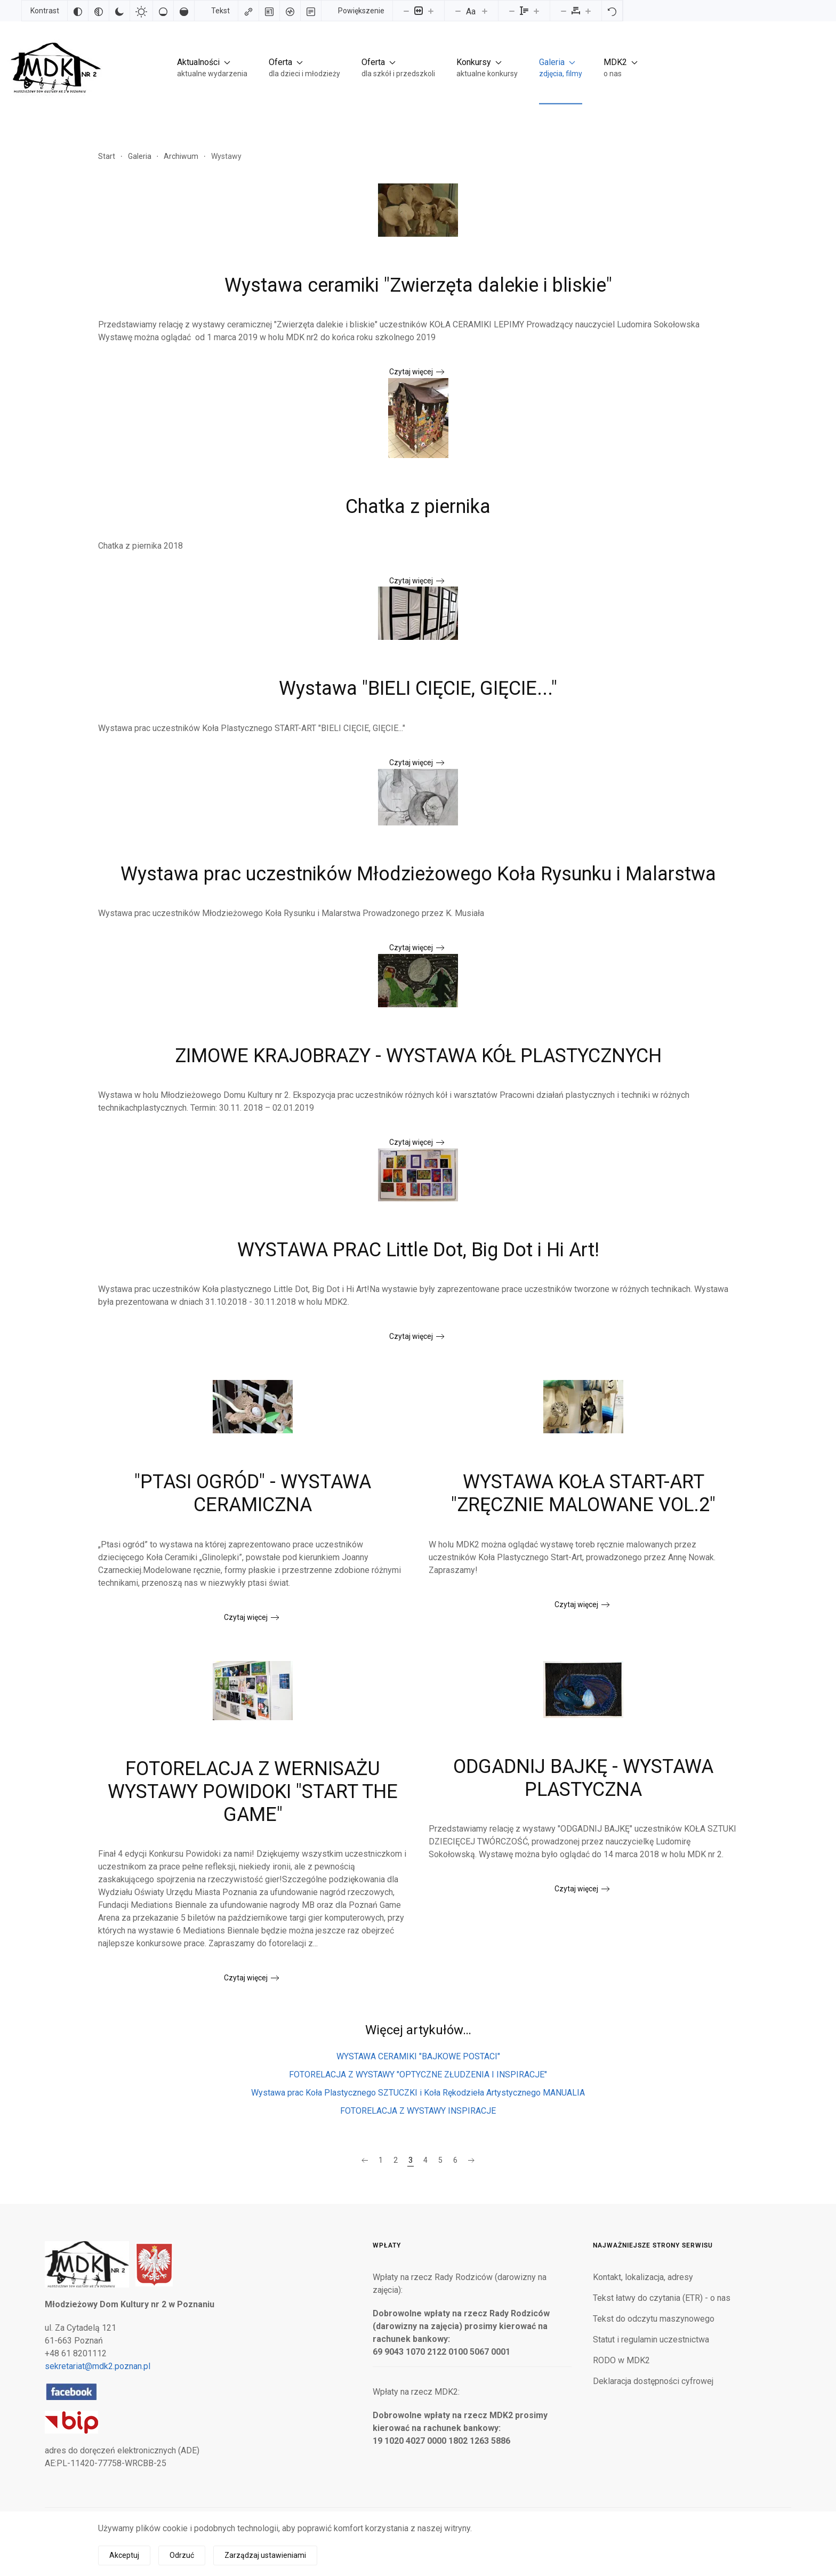  What do you see at coordinates (119, 10) in the screenshot?
I see `[Ciemny kontrast]` at bounding box center [119, 10].